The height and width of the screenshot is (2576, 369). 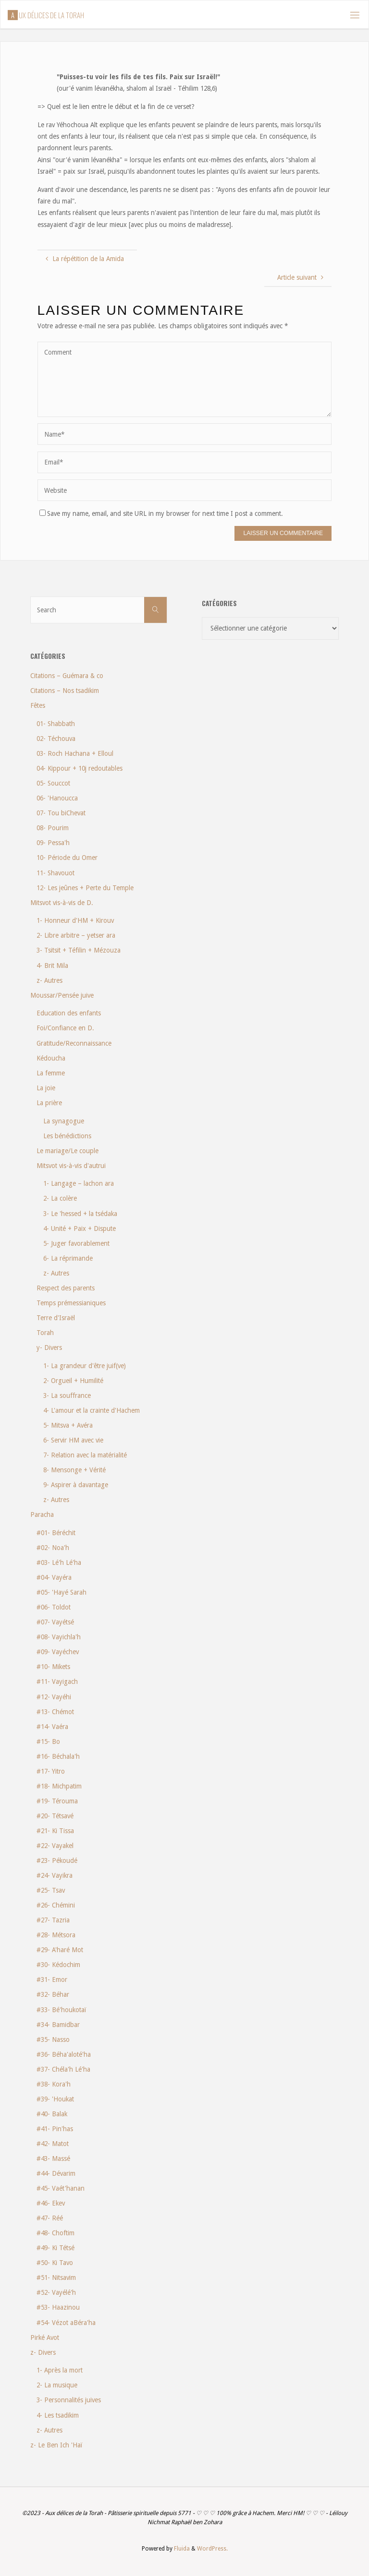 What do you see at coordinates (43, 2352) in the screenshot?
I see `z- Divers` at bounding box center [43, 2352].